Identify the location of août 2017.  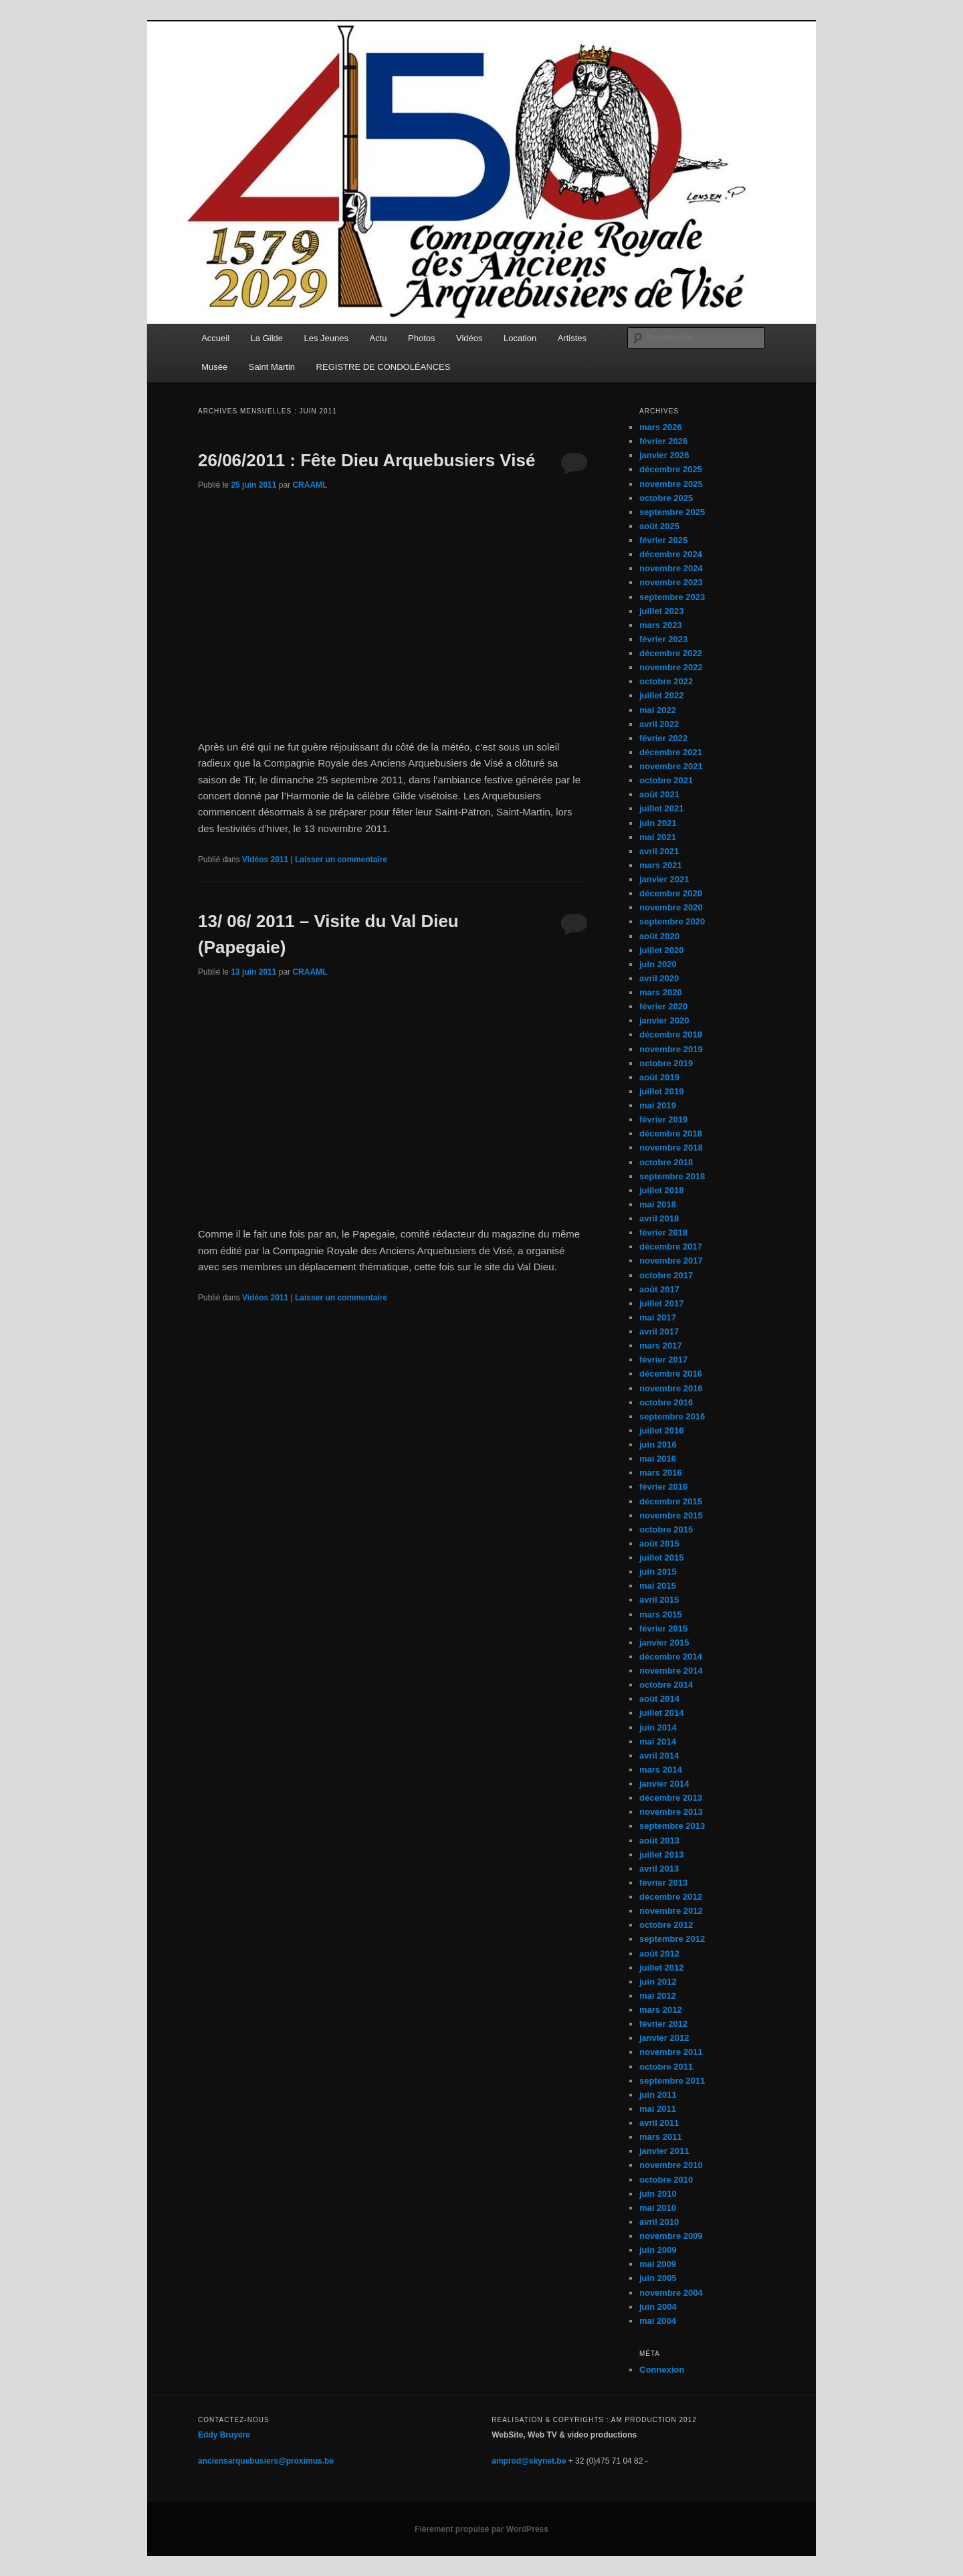
(659, 1289).